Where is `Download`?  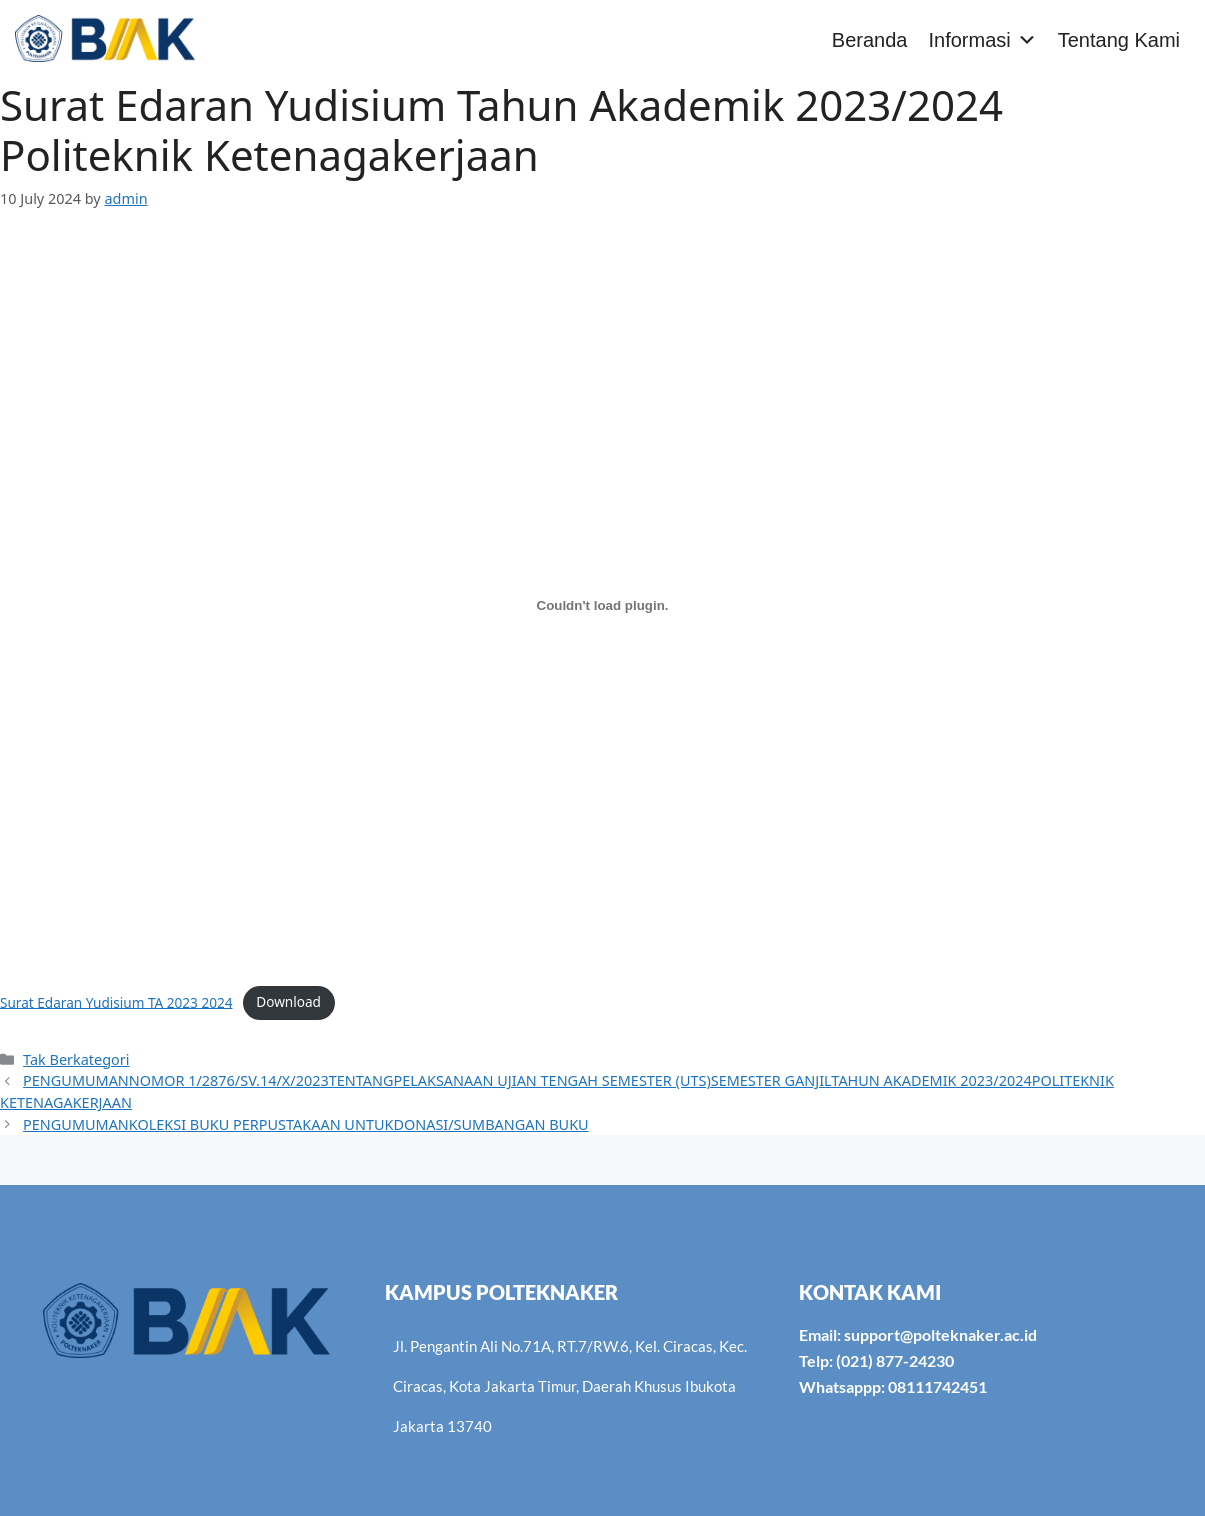 Download is located at coordinates (288, 1001).